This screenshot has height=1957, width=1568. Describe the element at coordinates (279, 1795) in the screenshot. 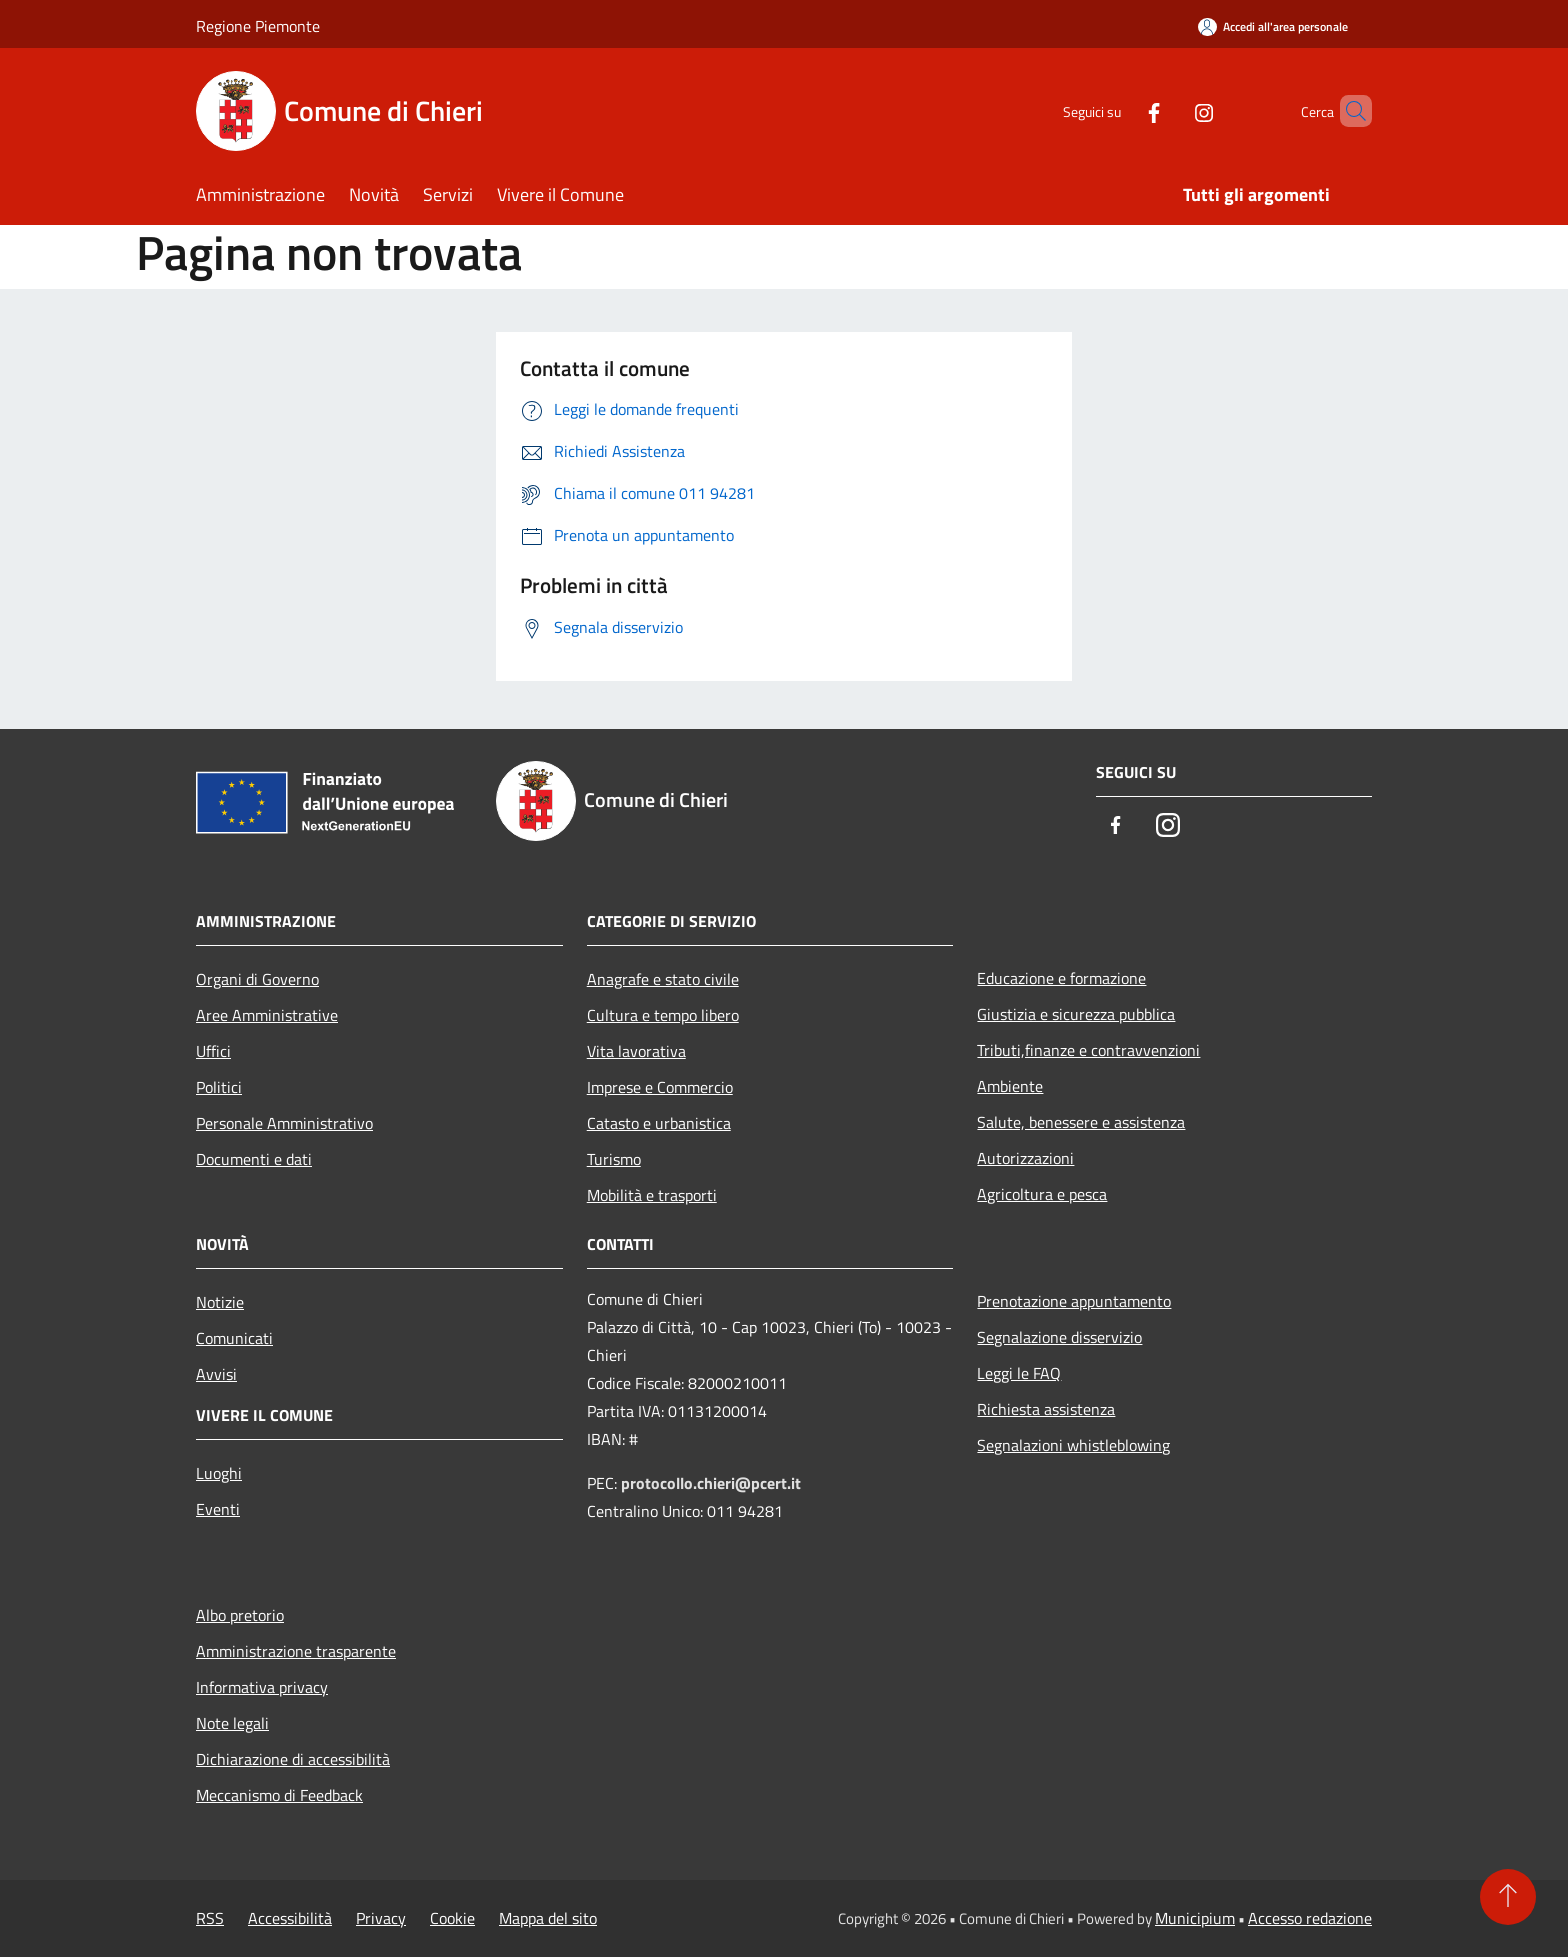

I see `Meccanismo di Feedback` at that location.